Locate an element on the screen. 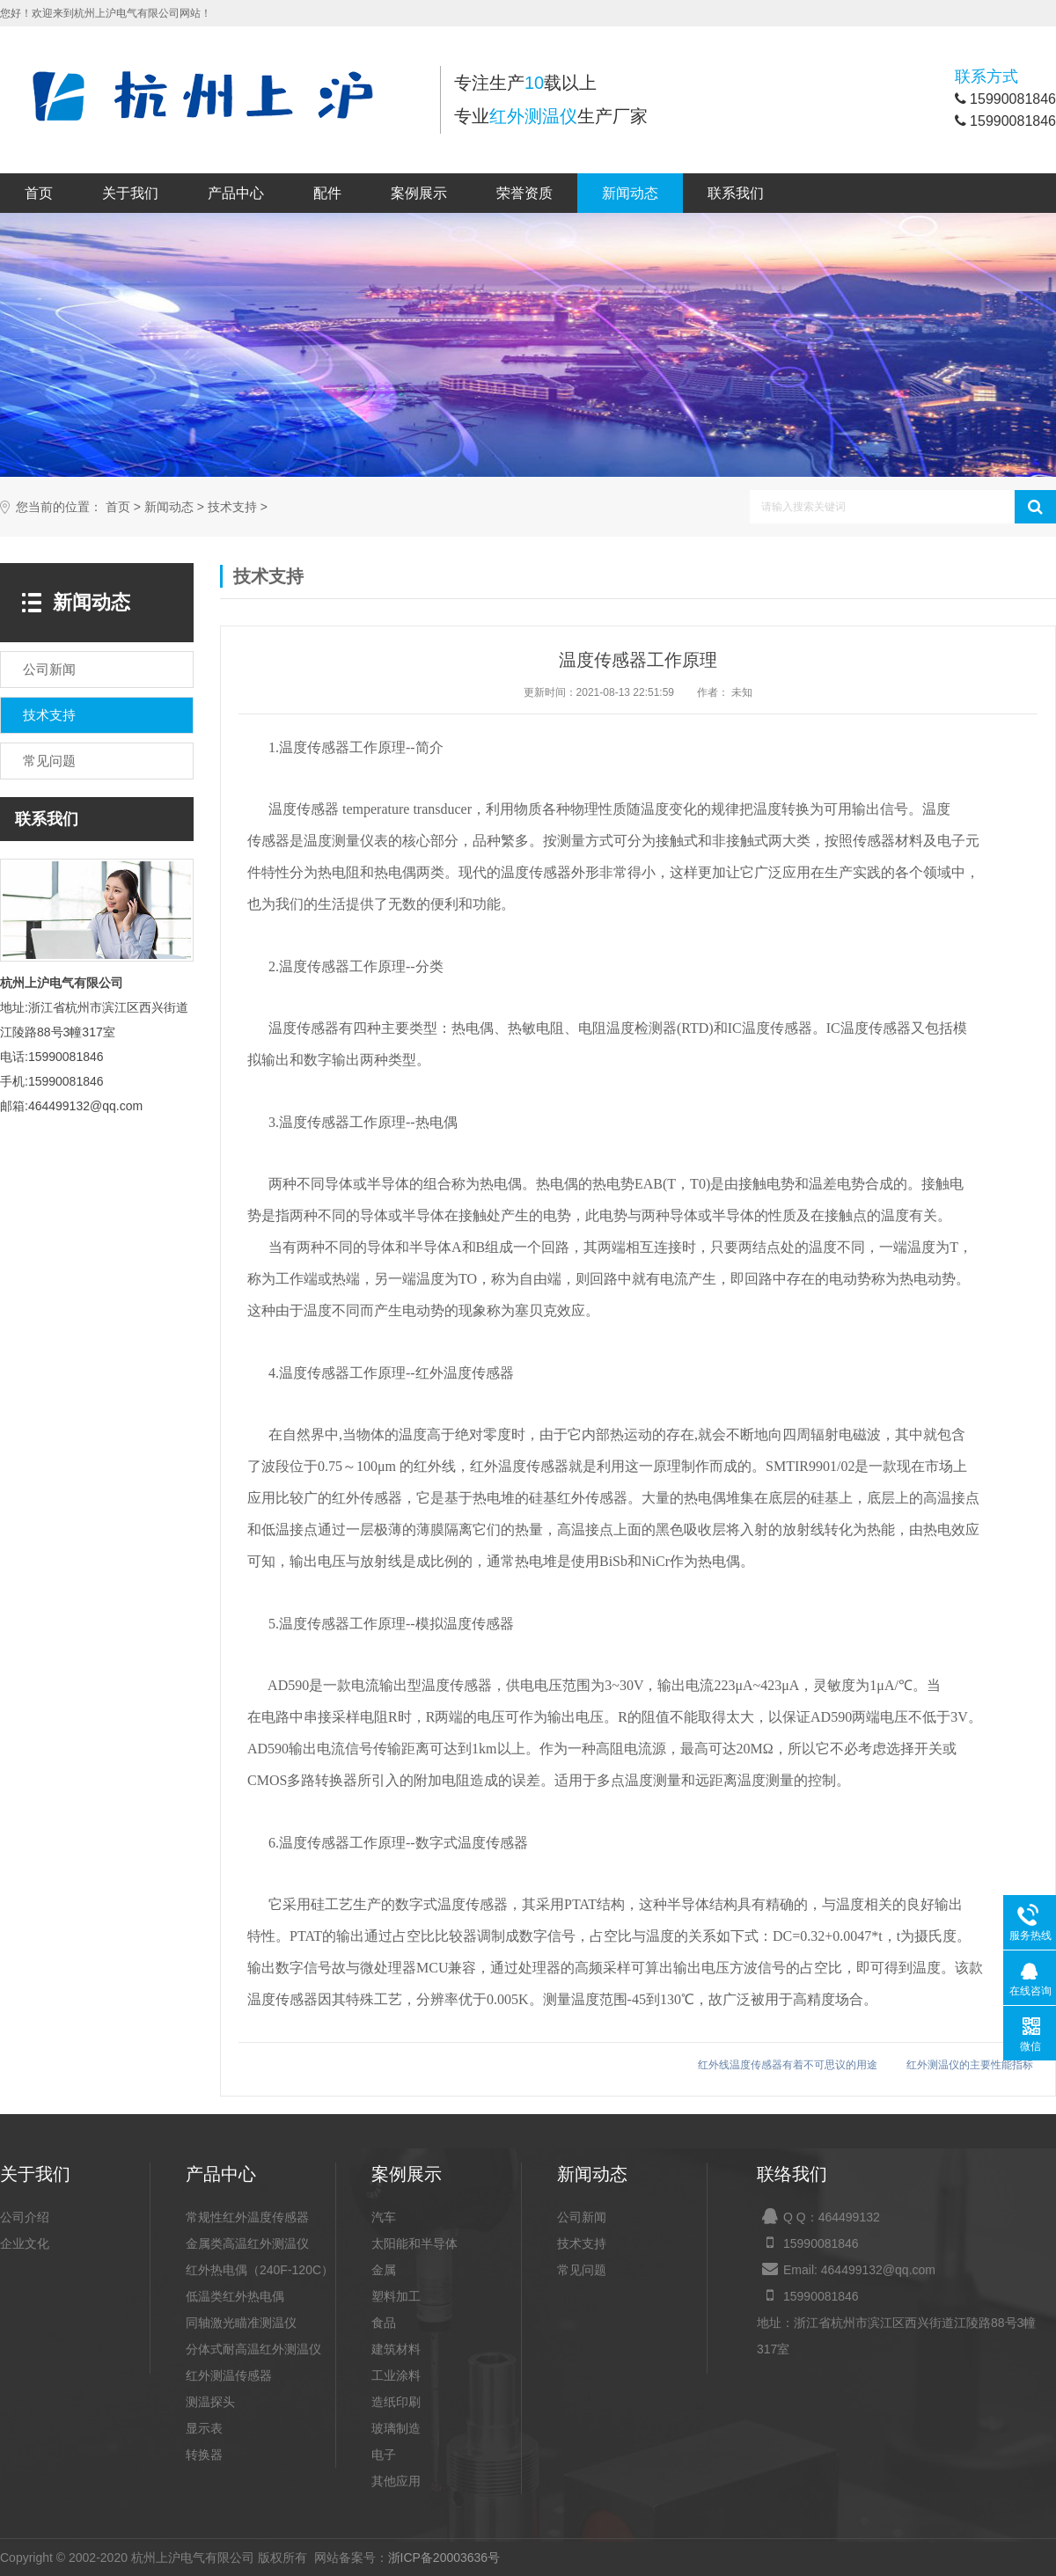 This screenshot has width=1056, height=2576. 技术支持 is located at coordinates (232, 507).